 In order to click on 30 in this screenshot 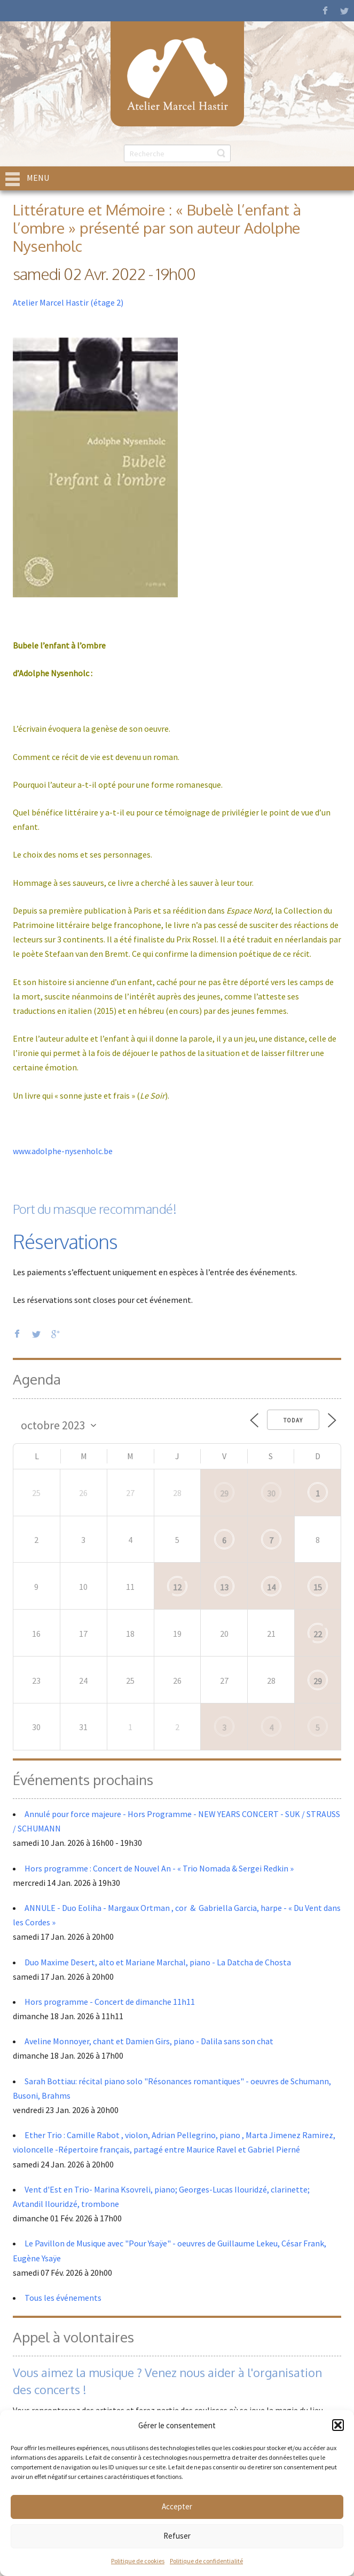, I will do `click(271, 1493)`.